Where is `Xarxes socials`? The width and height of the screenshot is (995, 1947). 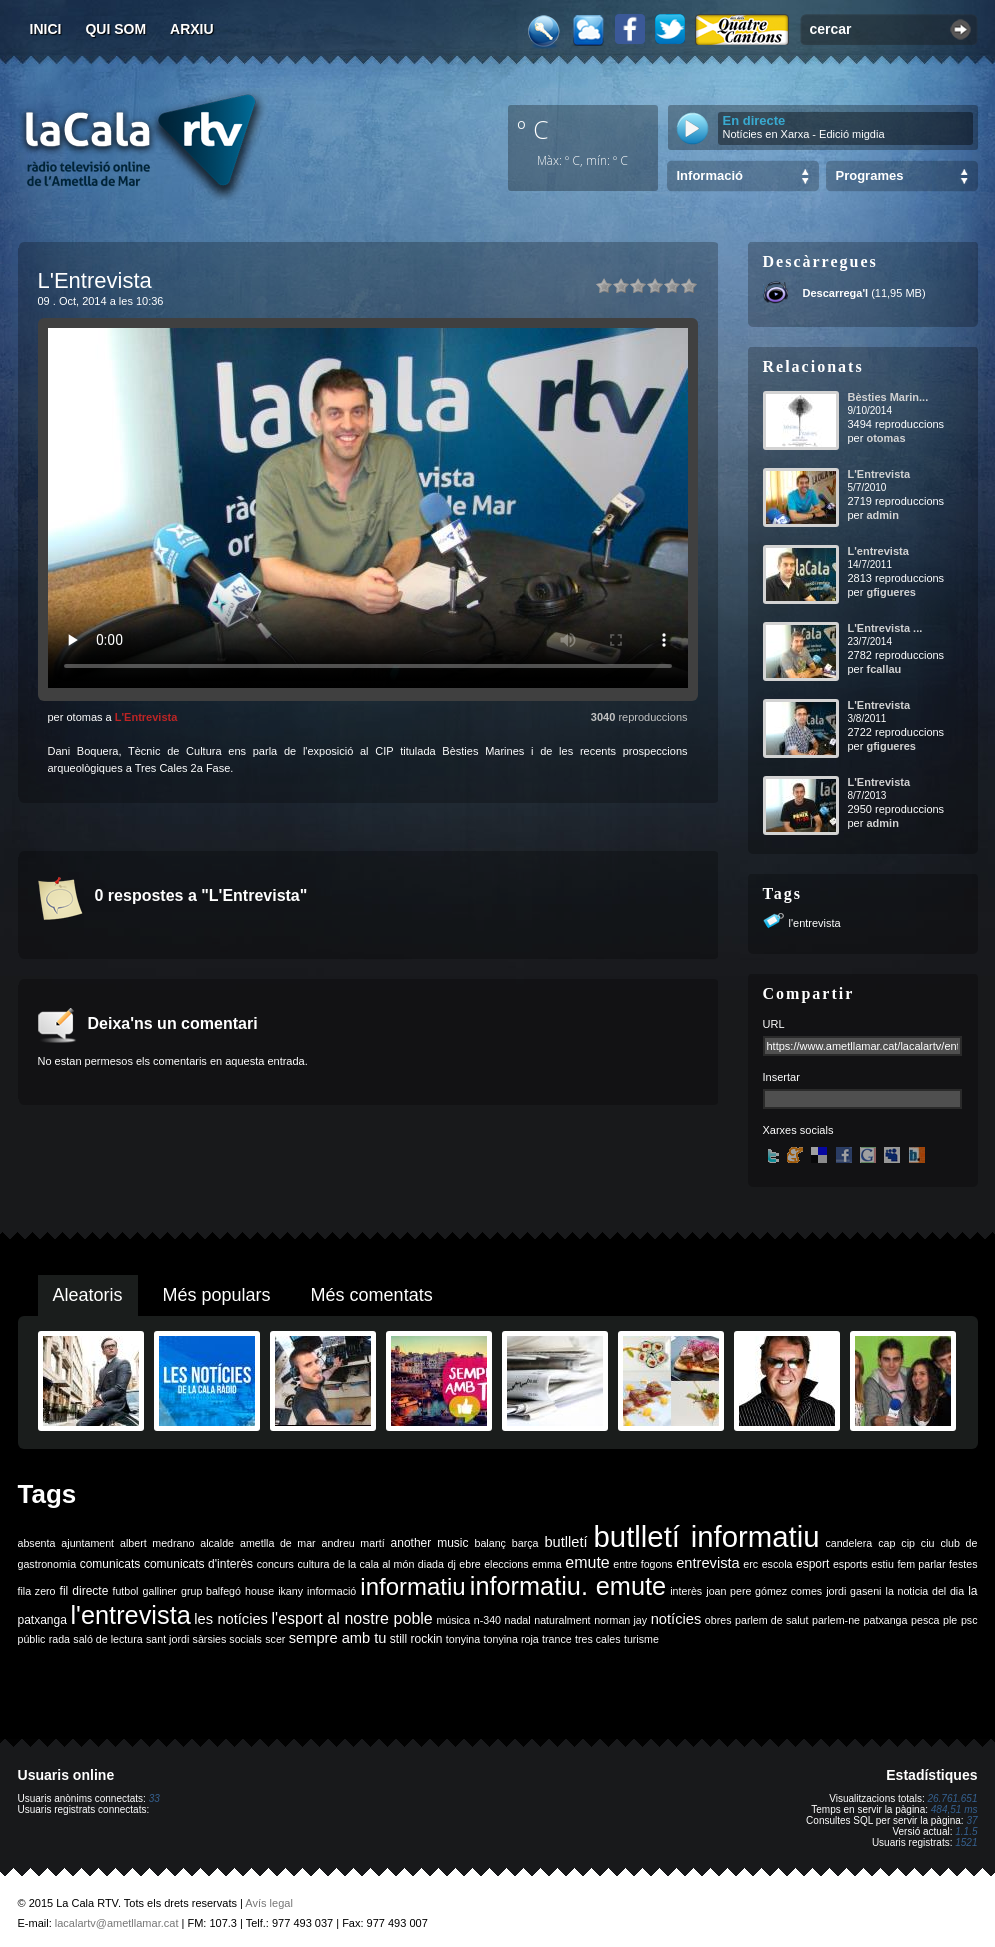 Xarxes socials is located at coordinates (798, 1130).